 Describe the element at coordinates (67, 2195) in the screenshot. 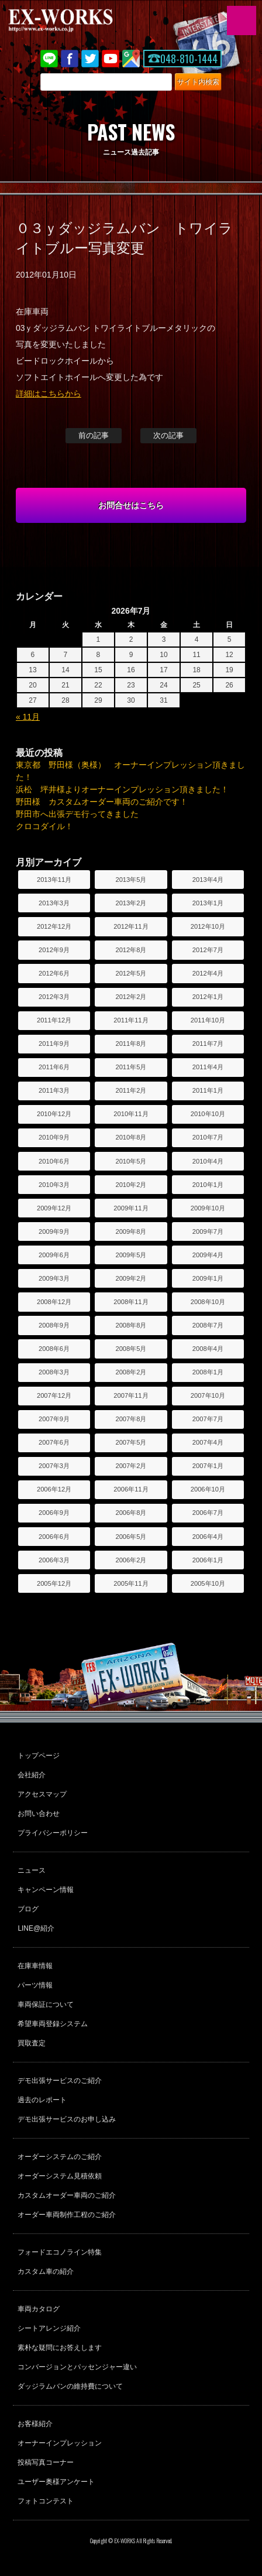

I see `カスタムオーダー車両のご紹介` at that location.